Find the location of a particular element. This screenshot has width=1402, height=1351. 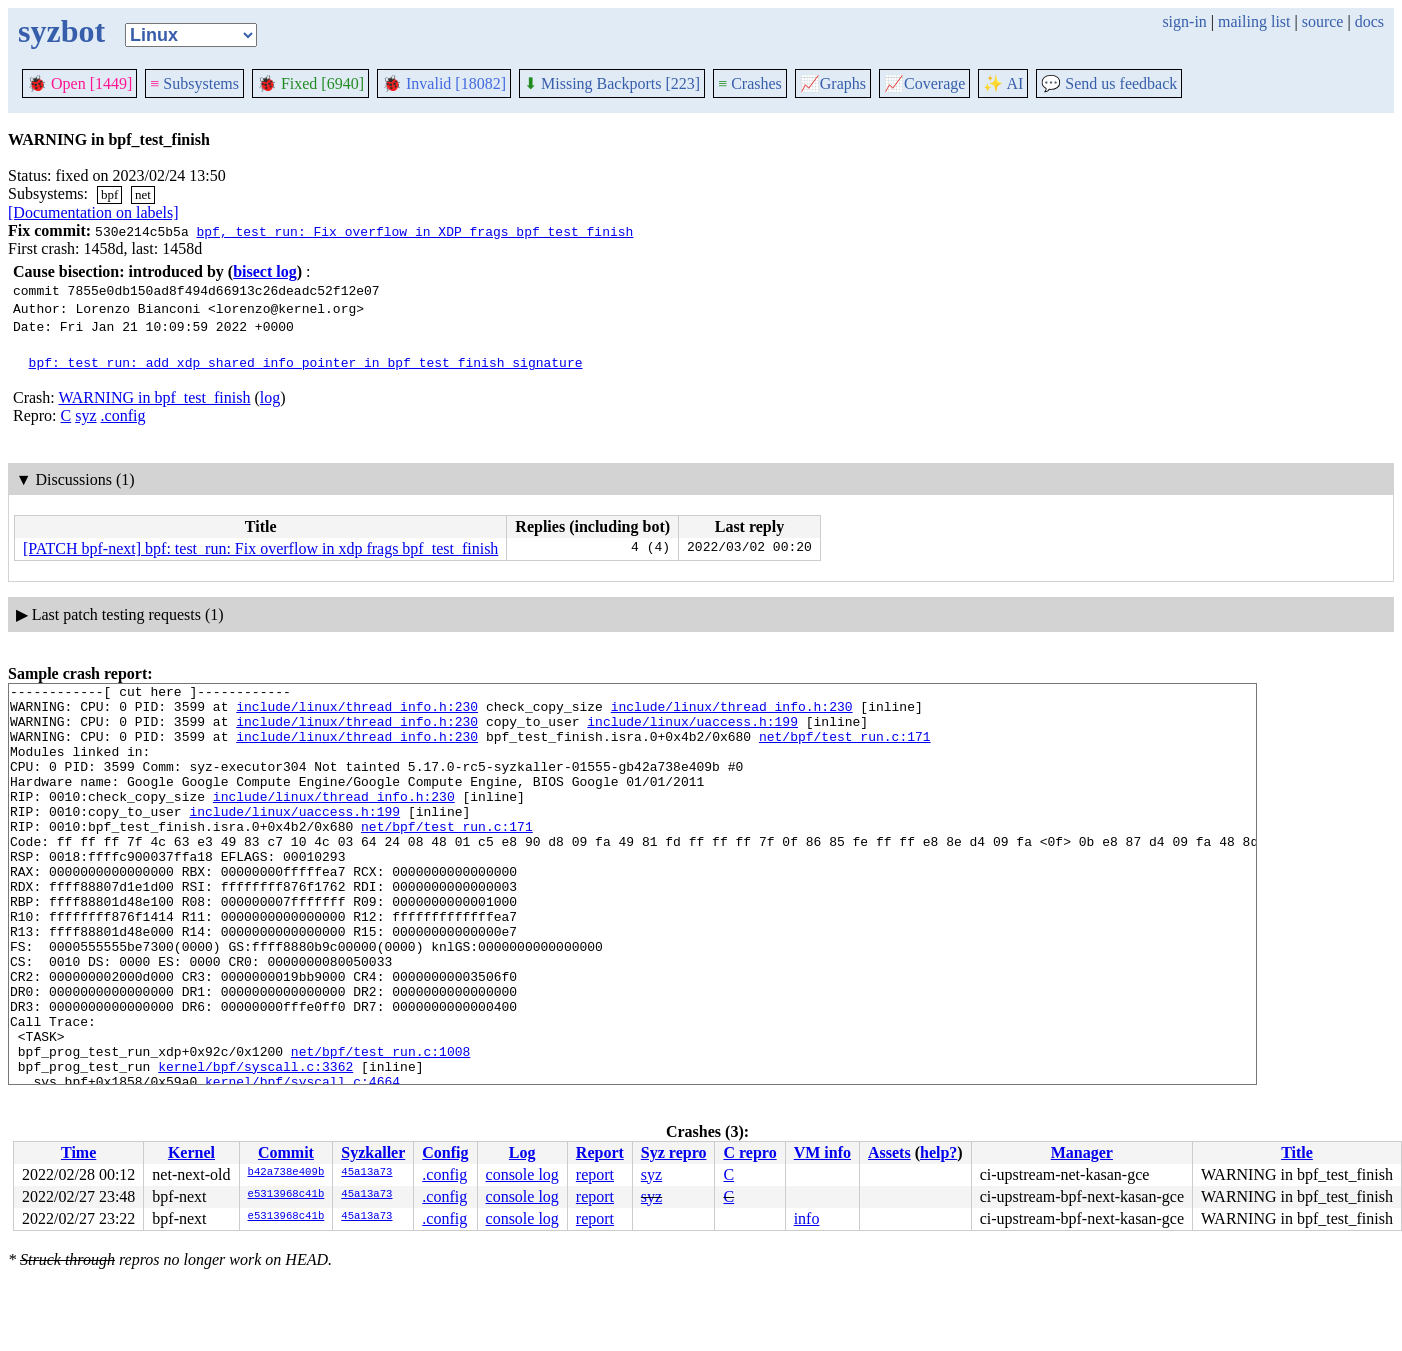

Manager is located at coordinates (1082, 1152).